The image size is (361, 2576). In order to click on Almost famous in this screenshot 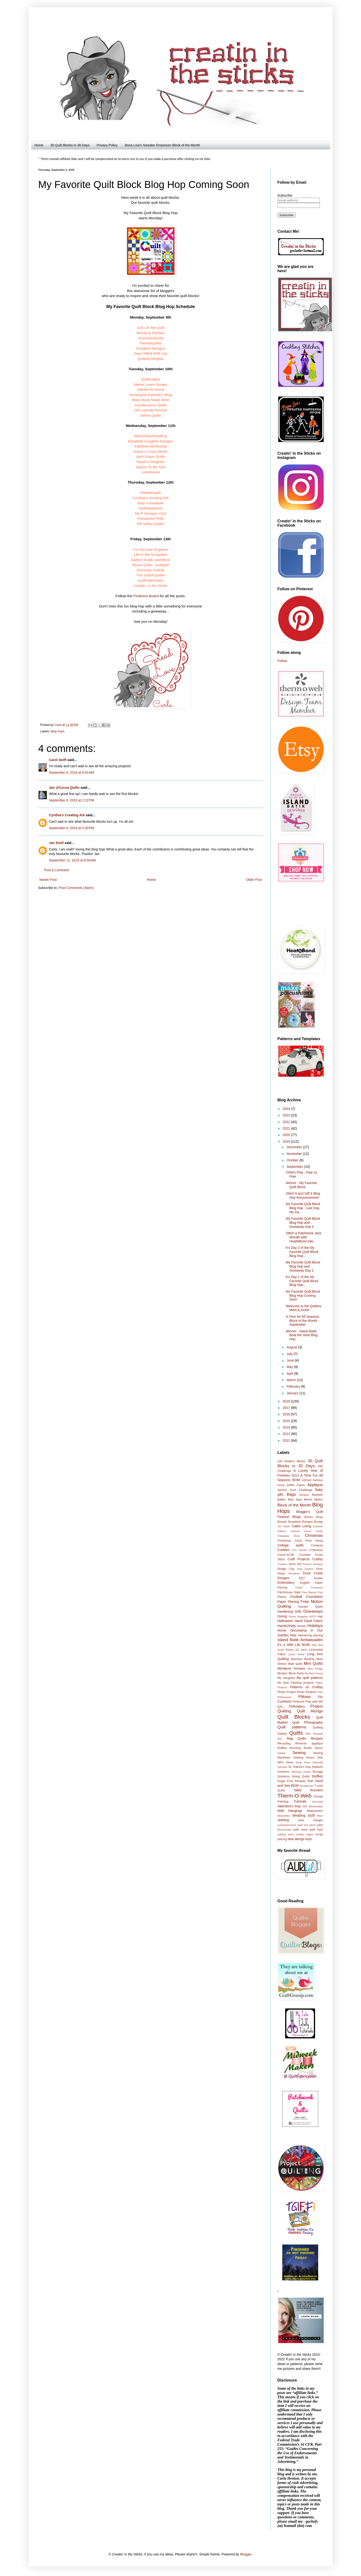, I will do `click(312, 1480)`.